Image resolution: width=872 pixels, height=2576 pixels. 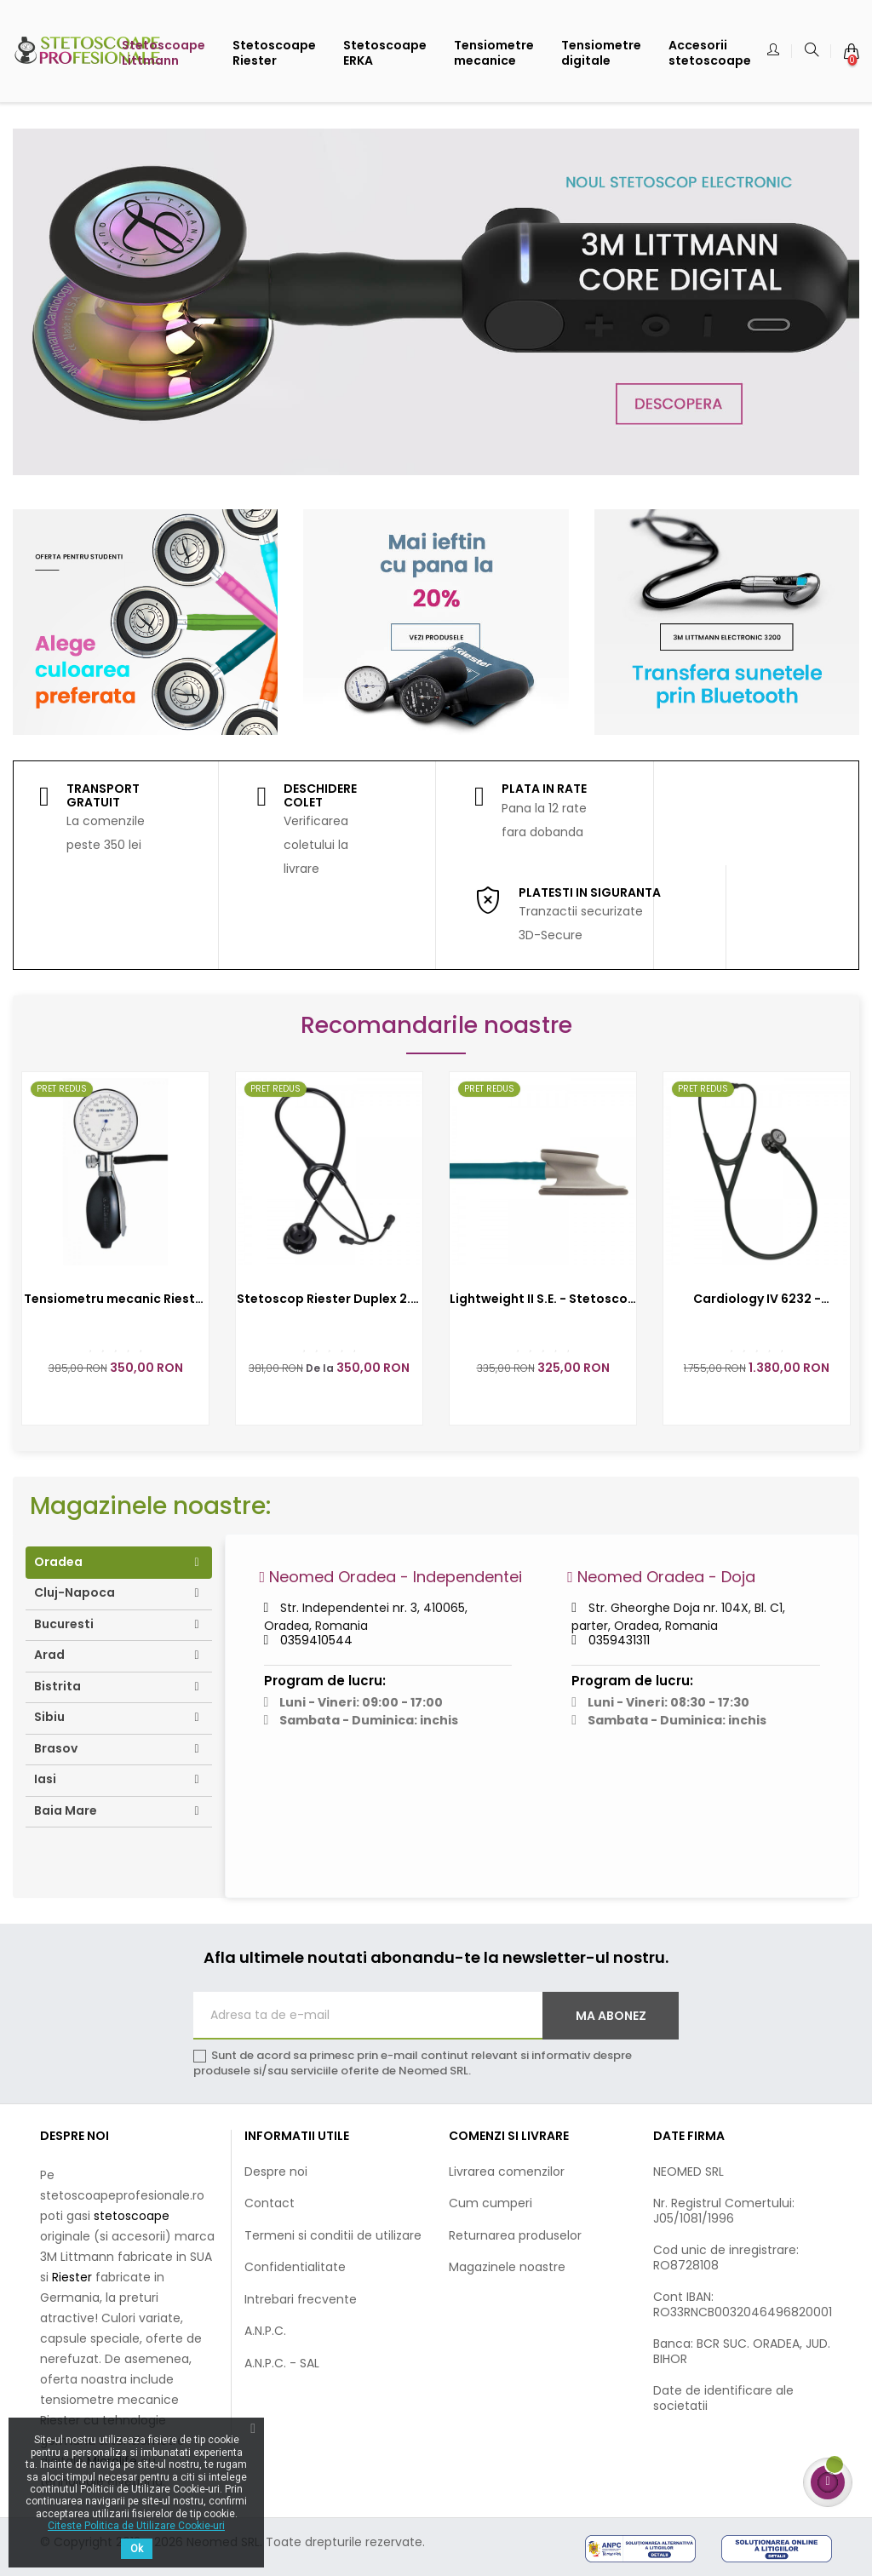 I want to click on Tensiometru mecanic Riester precisa N - RIE1362, so click(x=116, y=1299).